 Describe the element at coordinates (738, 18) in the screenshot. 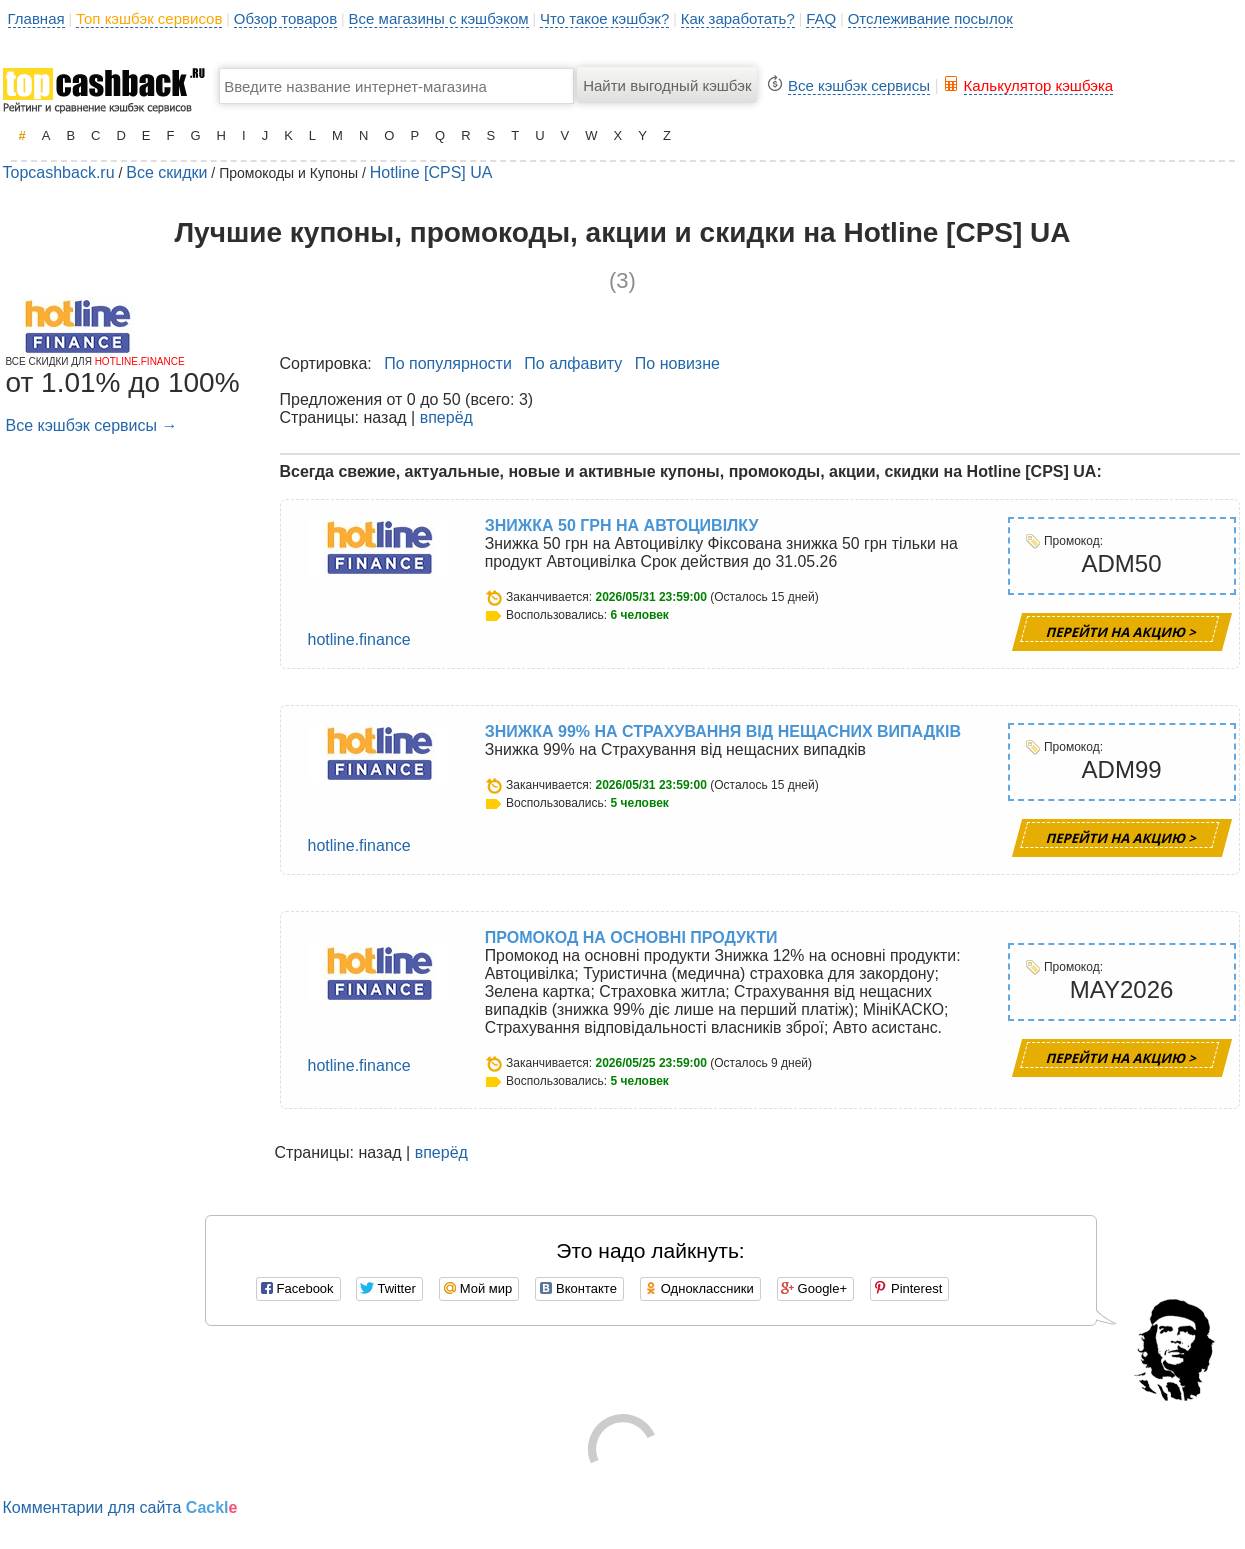

I see `Как заработать?` at that location.